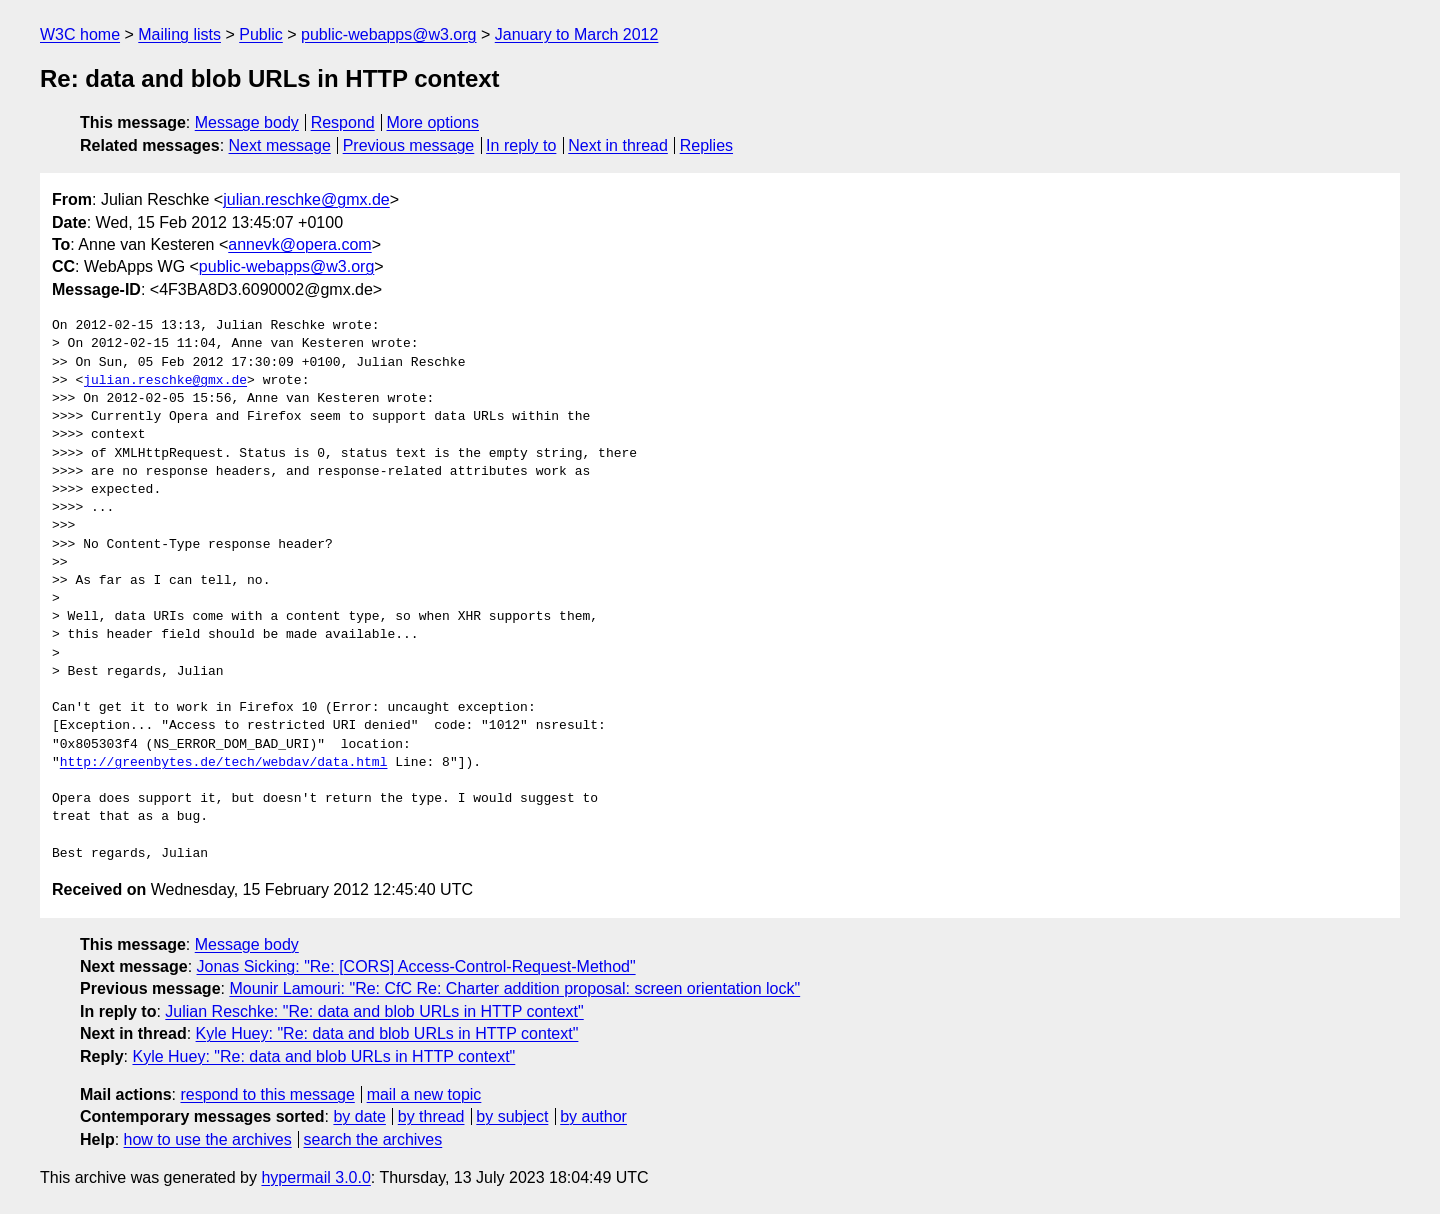 The image size is (1440, 1214). I want to click on julian.reschke@gmx.de, so click(306, 199).